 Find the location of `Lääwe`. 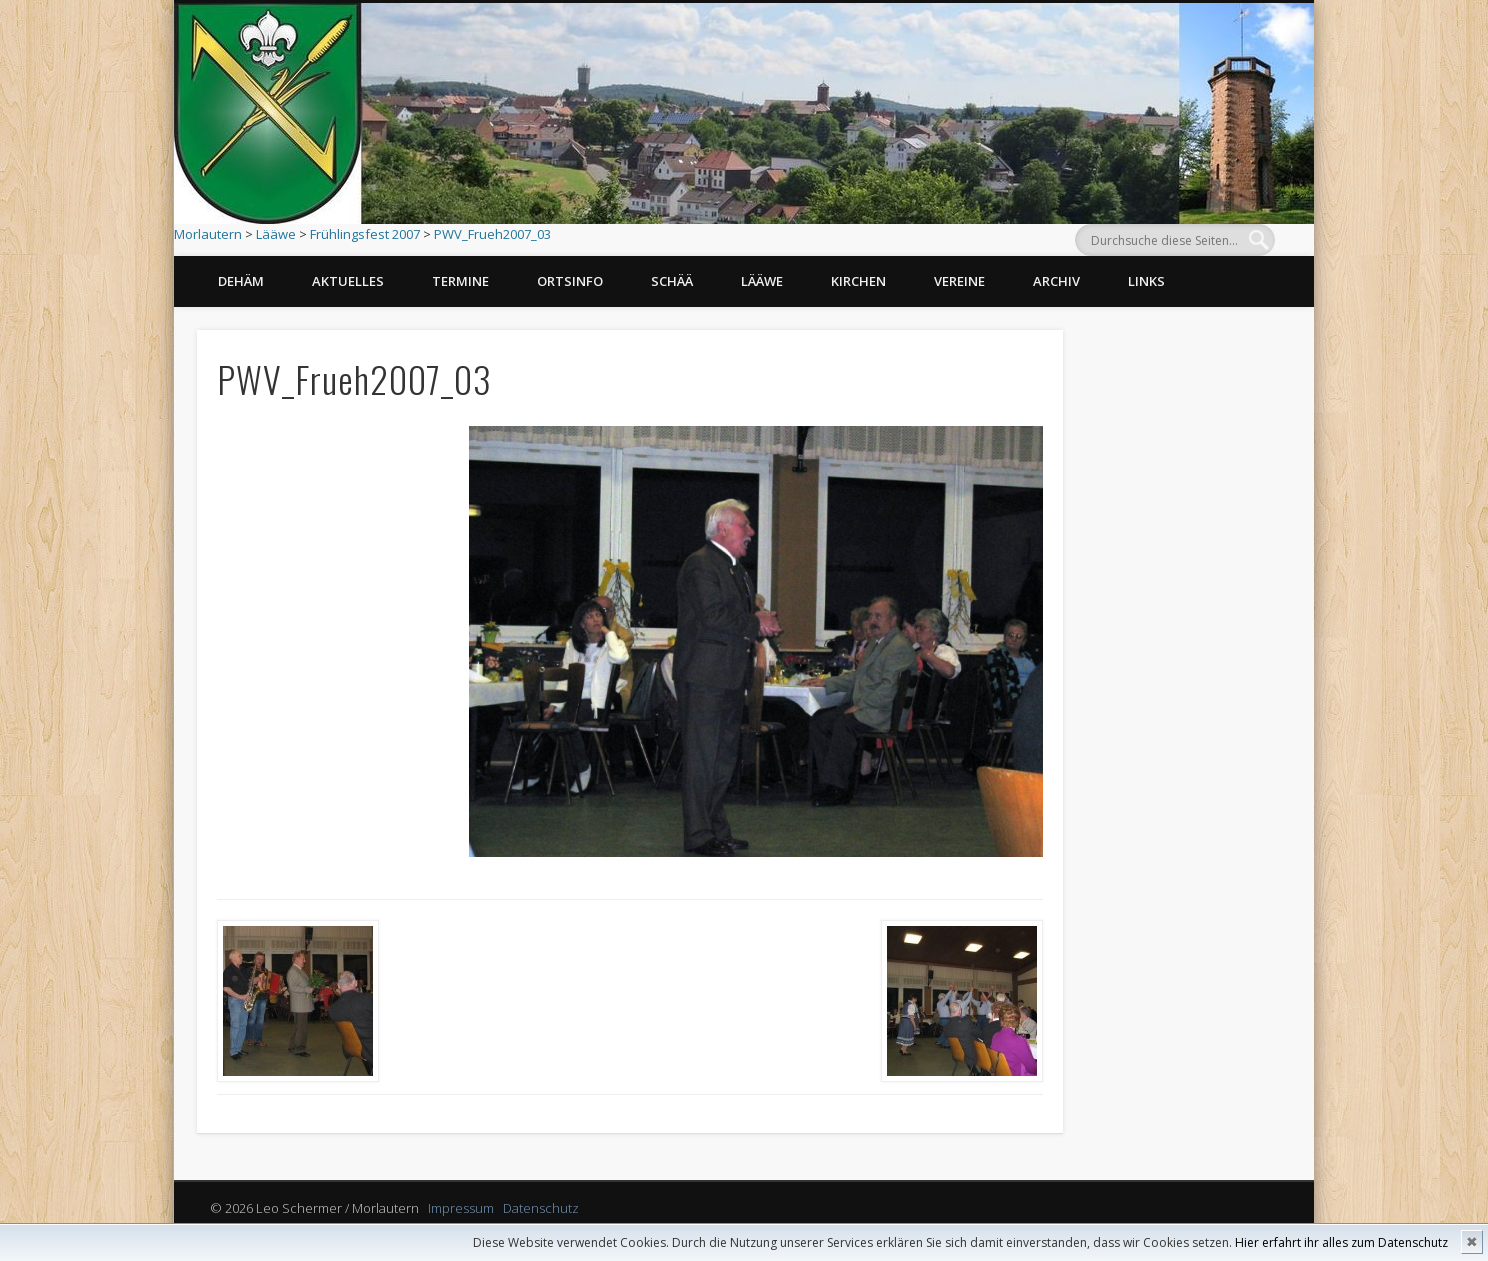

Lääwe is located at coordinates (276, 234).